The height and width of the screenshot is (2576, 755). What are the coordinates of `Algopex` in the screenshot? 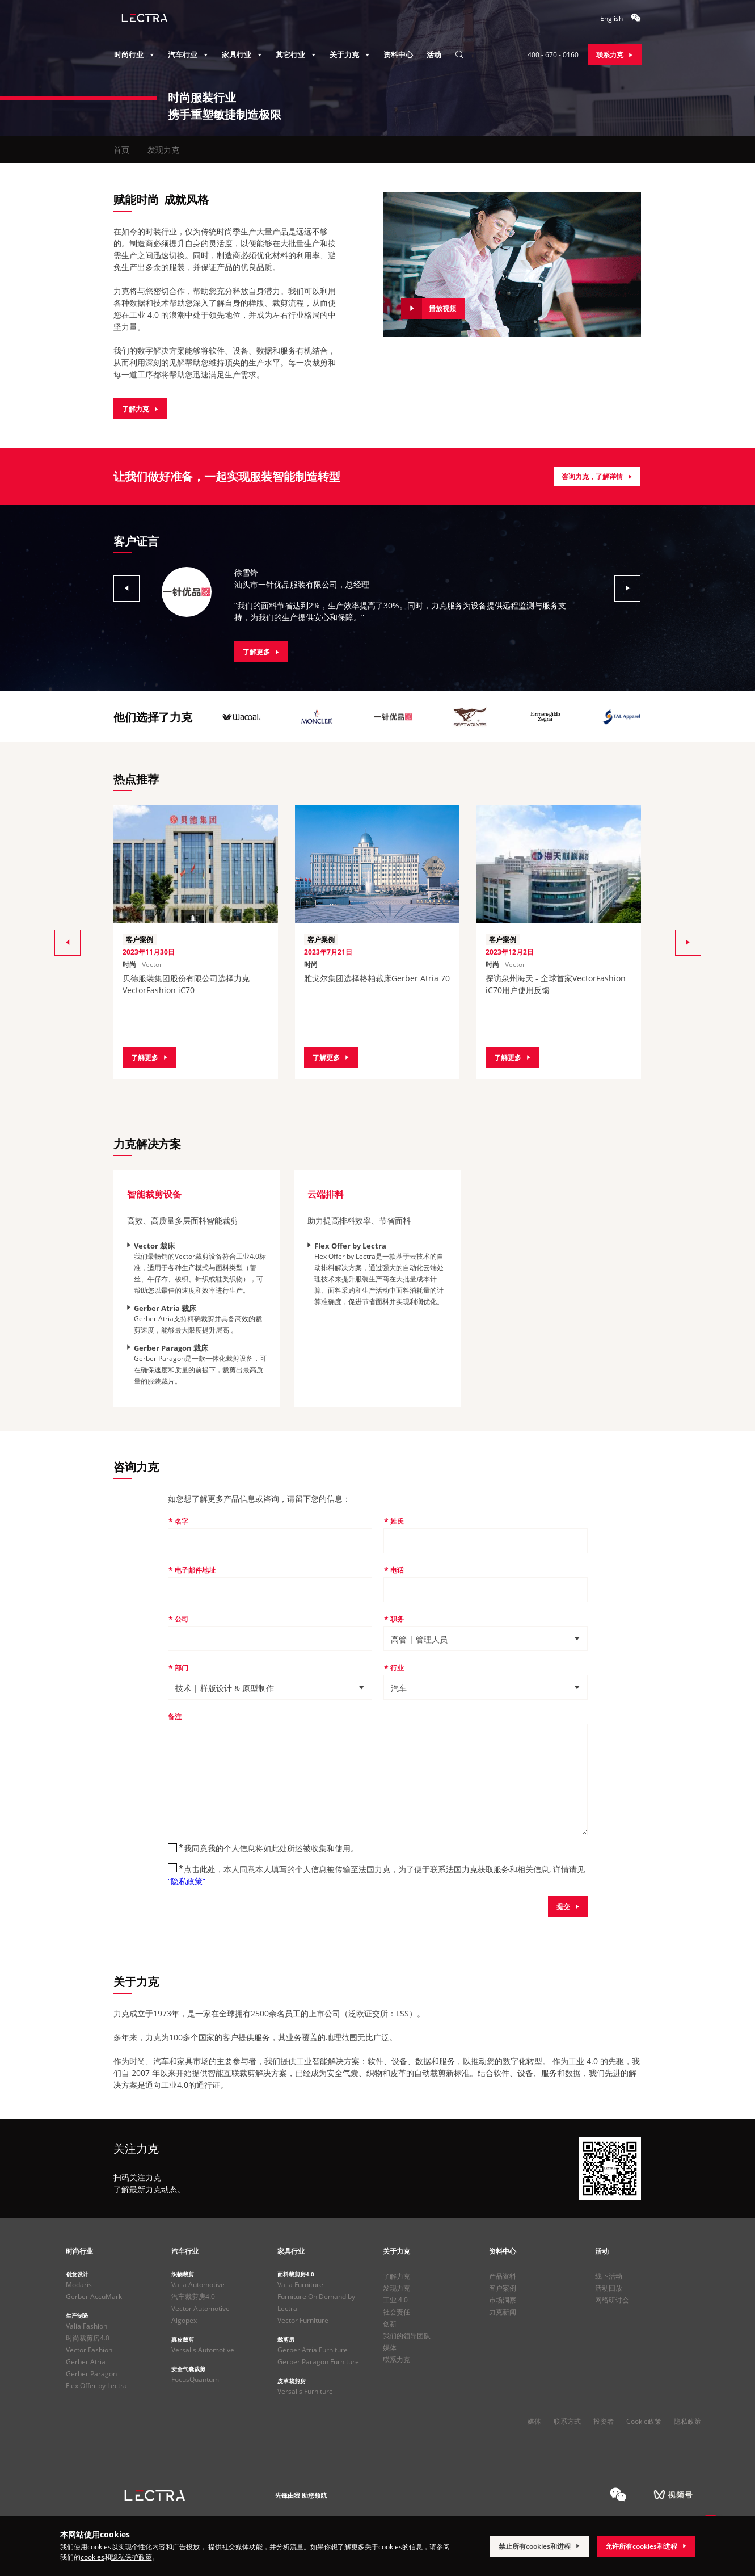 It's located at (184, 2320).